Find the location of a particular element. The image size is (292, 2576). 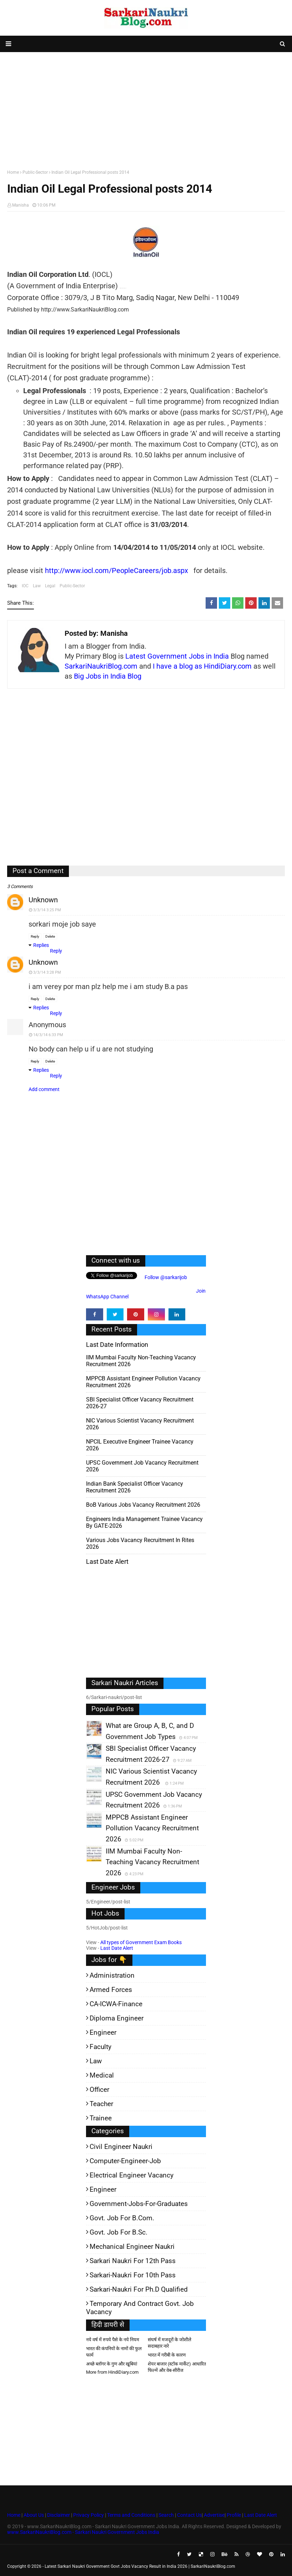

Engineer is located at coordinates (103, 2032).